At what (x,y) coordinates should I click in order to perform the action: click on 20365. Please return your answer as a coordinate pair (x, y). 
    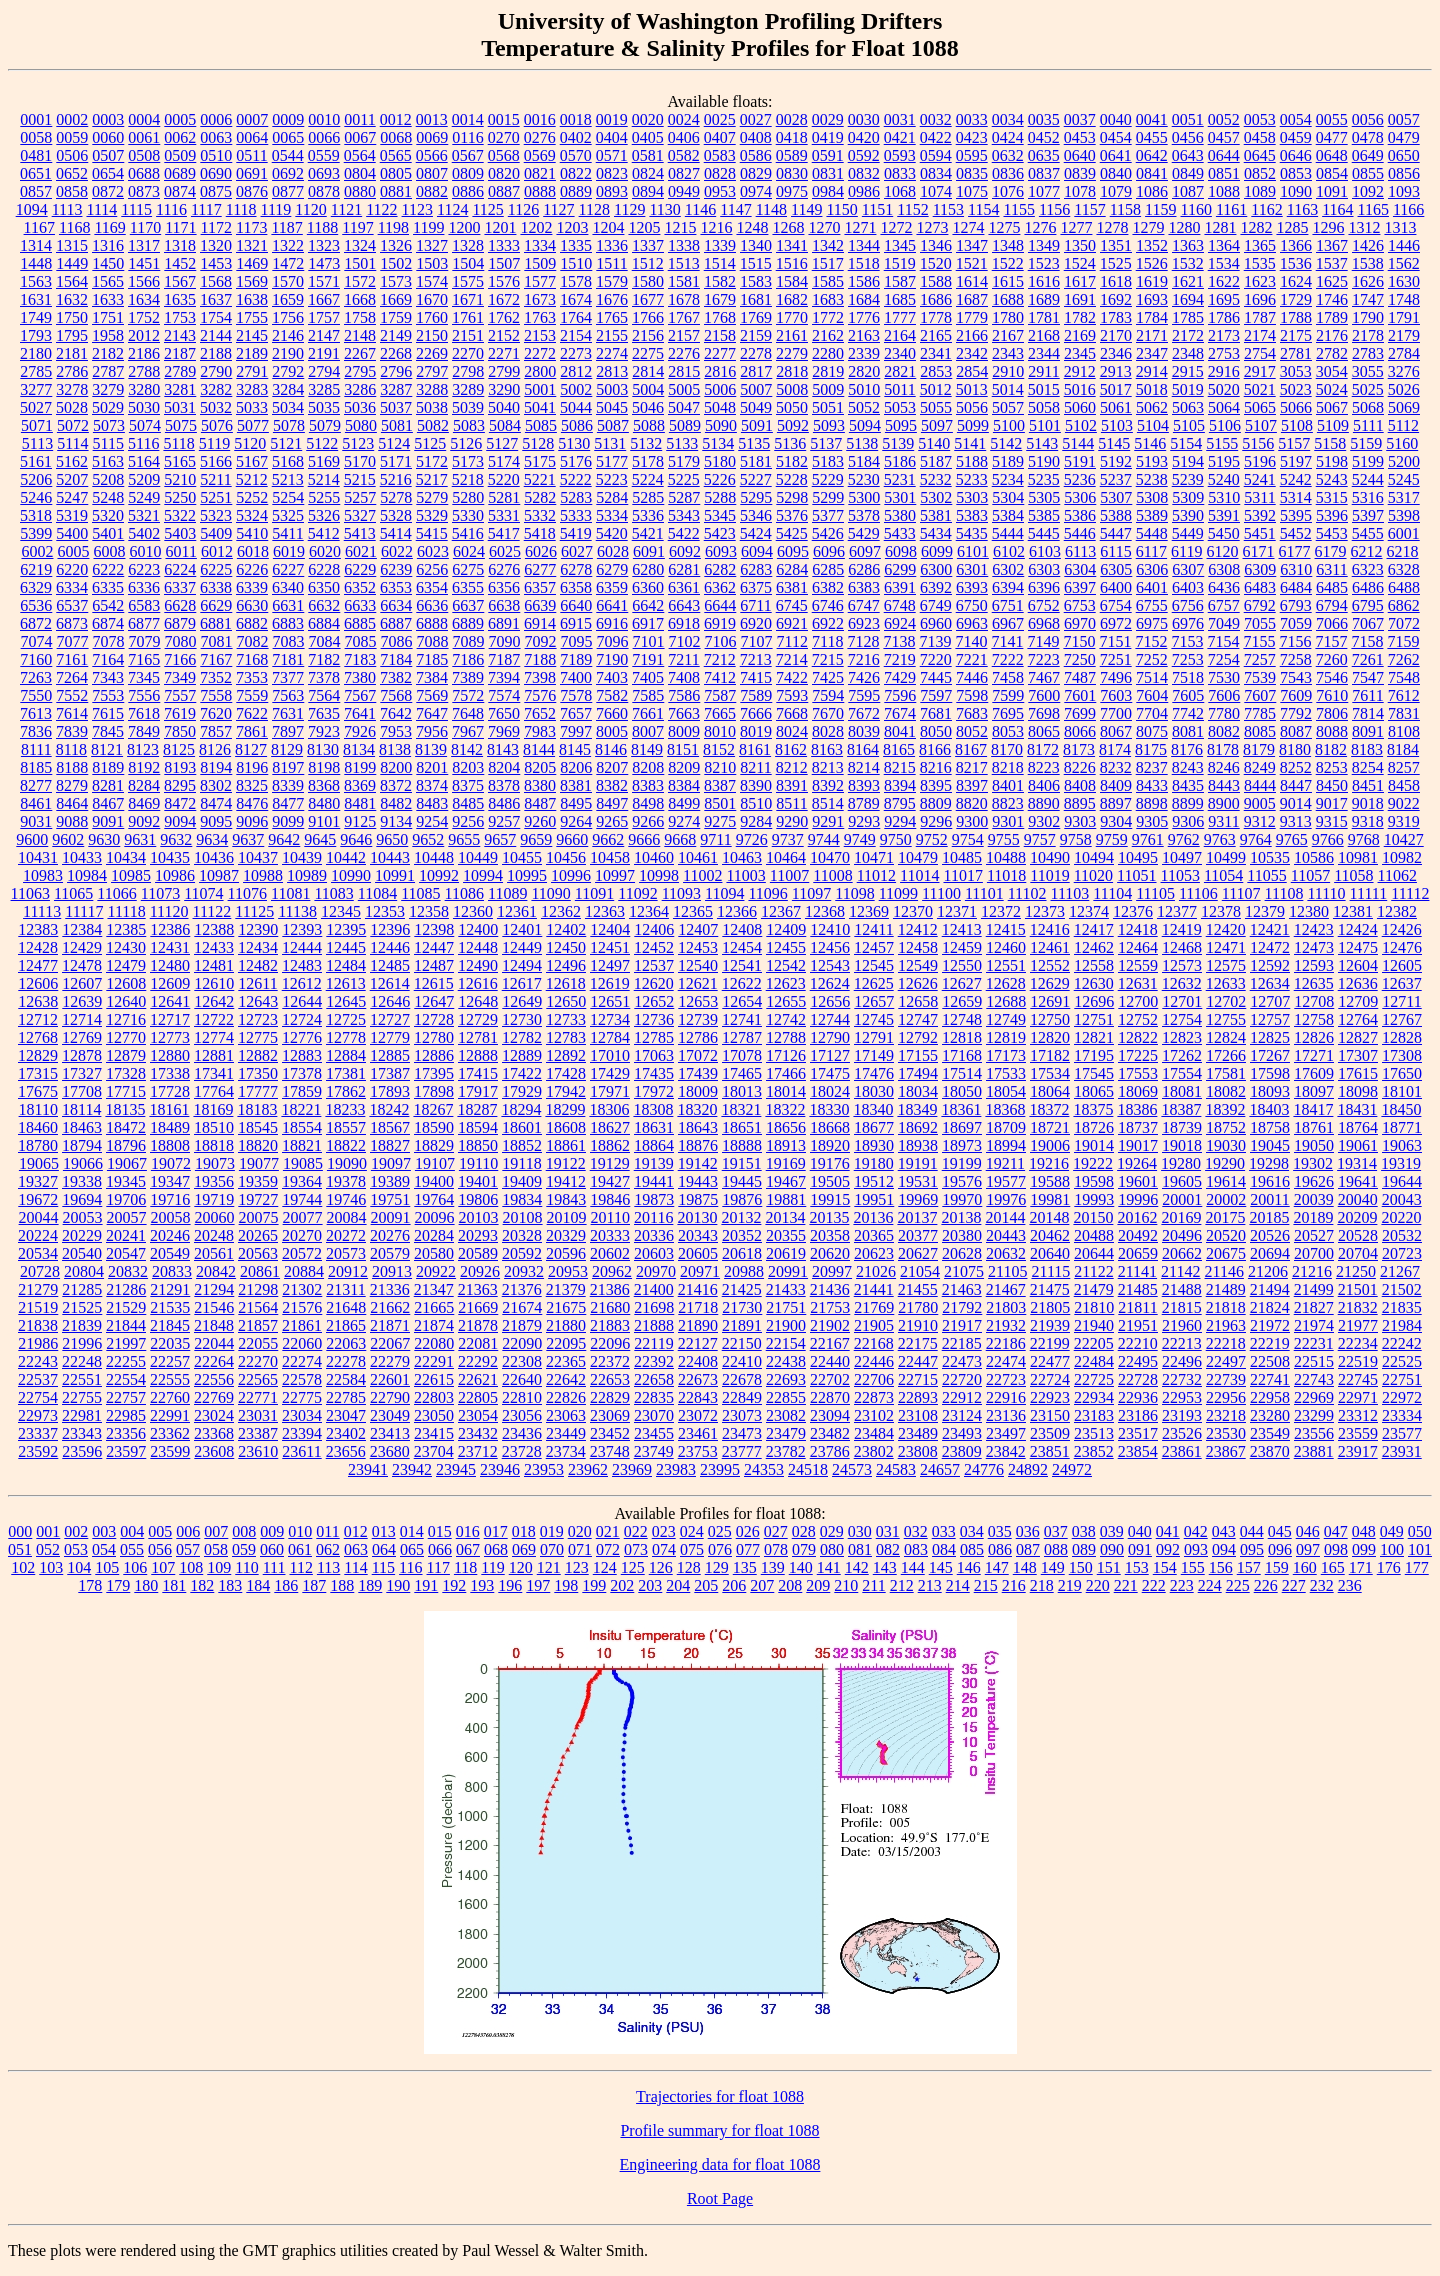
    Looking at the image, I should click on (874, 1235).